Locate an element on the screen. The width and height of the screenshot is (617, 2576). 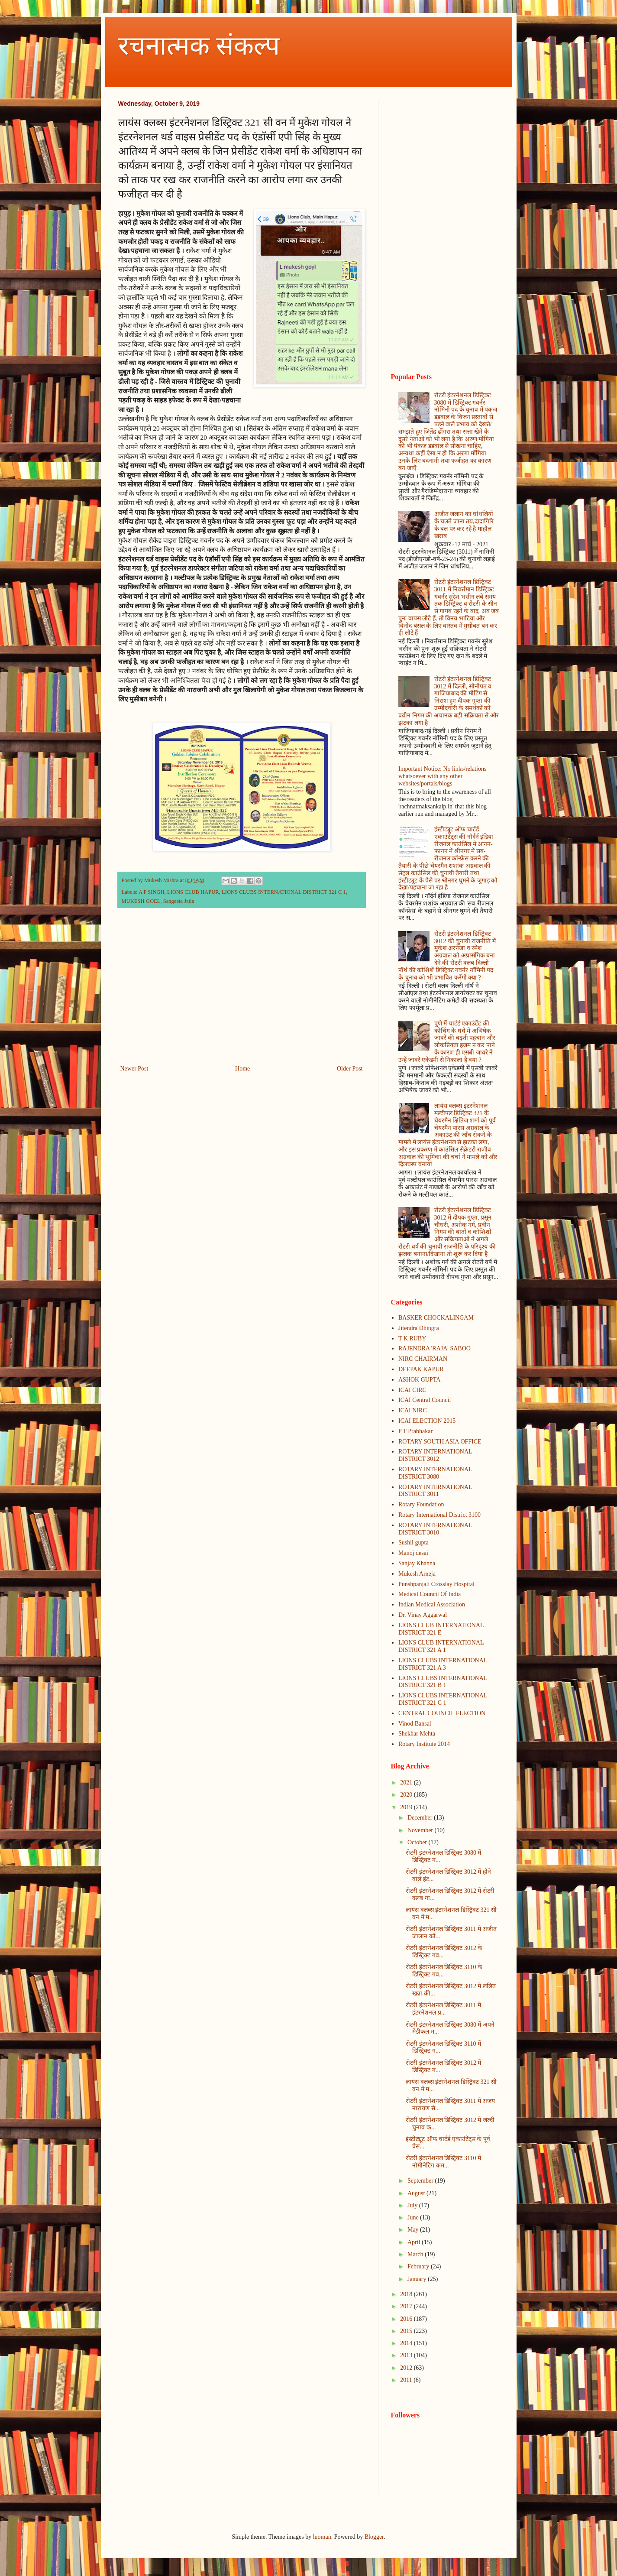
2021 is located at coordinates (407, 1782).